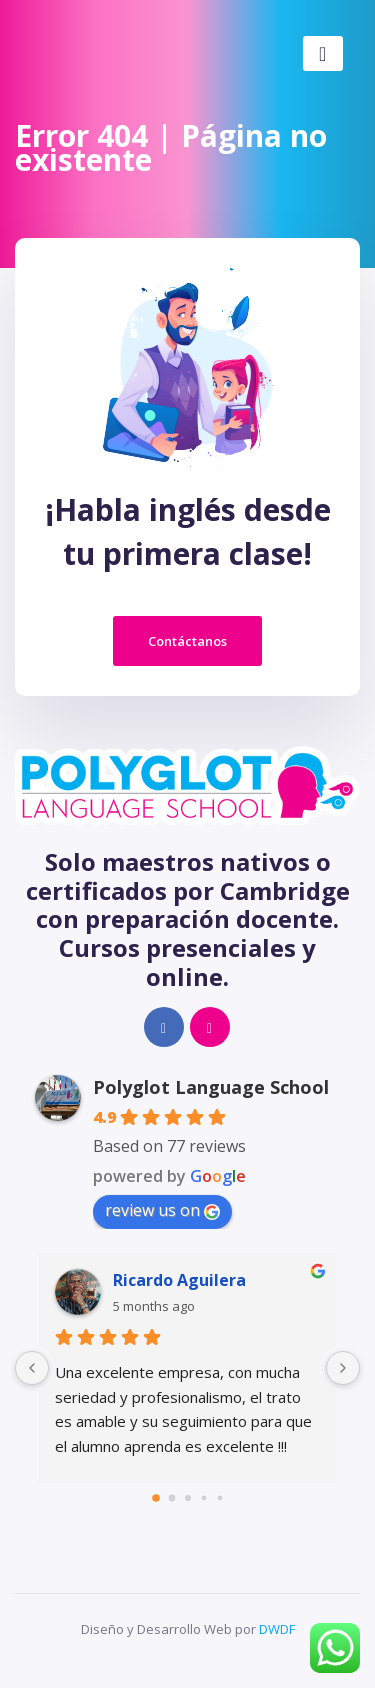 The width and height of the screenshot is (375, 1688). What do you see at coordinates (187, 641) in the screenshot?
I see `Contáctanos` at bounding box center [187, 641].